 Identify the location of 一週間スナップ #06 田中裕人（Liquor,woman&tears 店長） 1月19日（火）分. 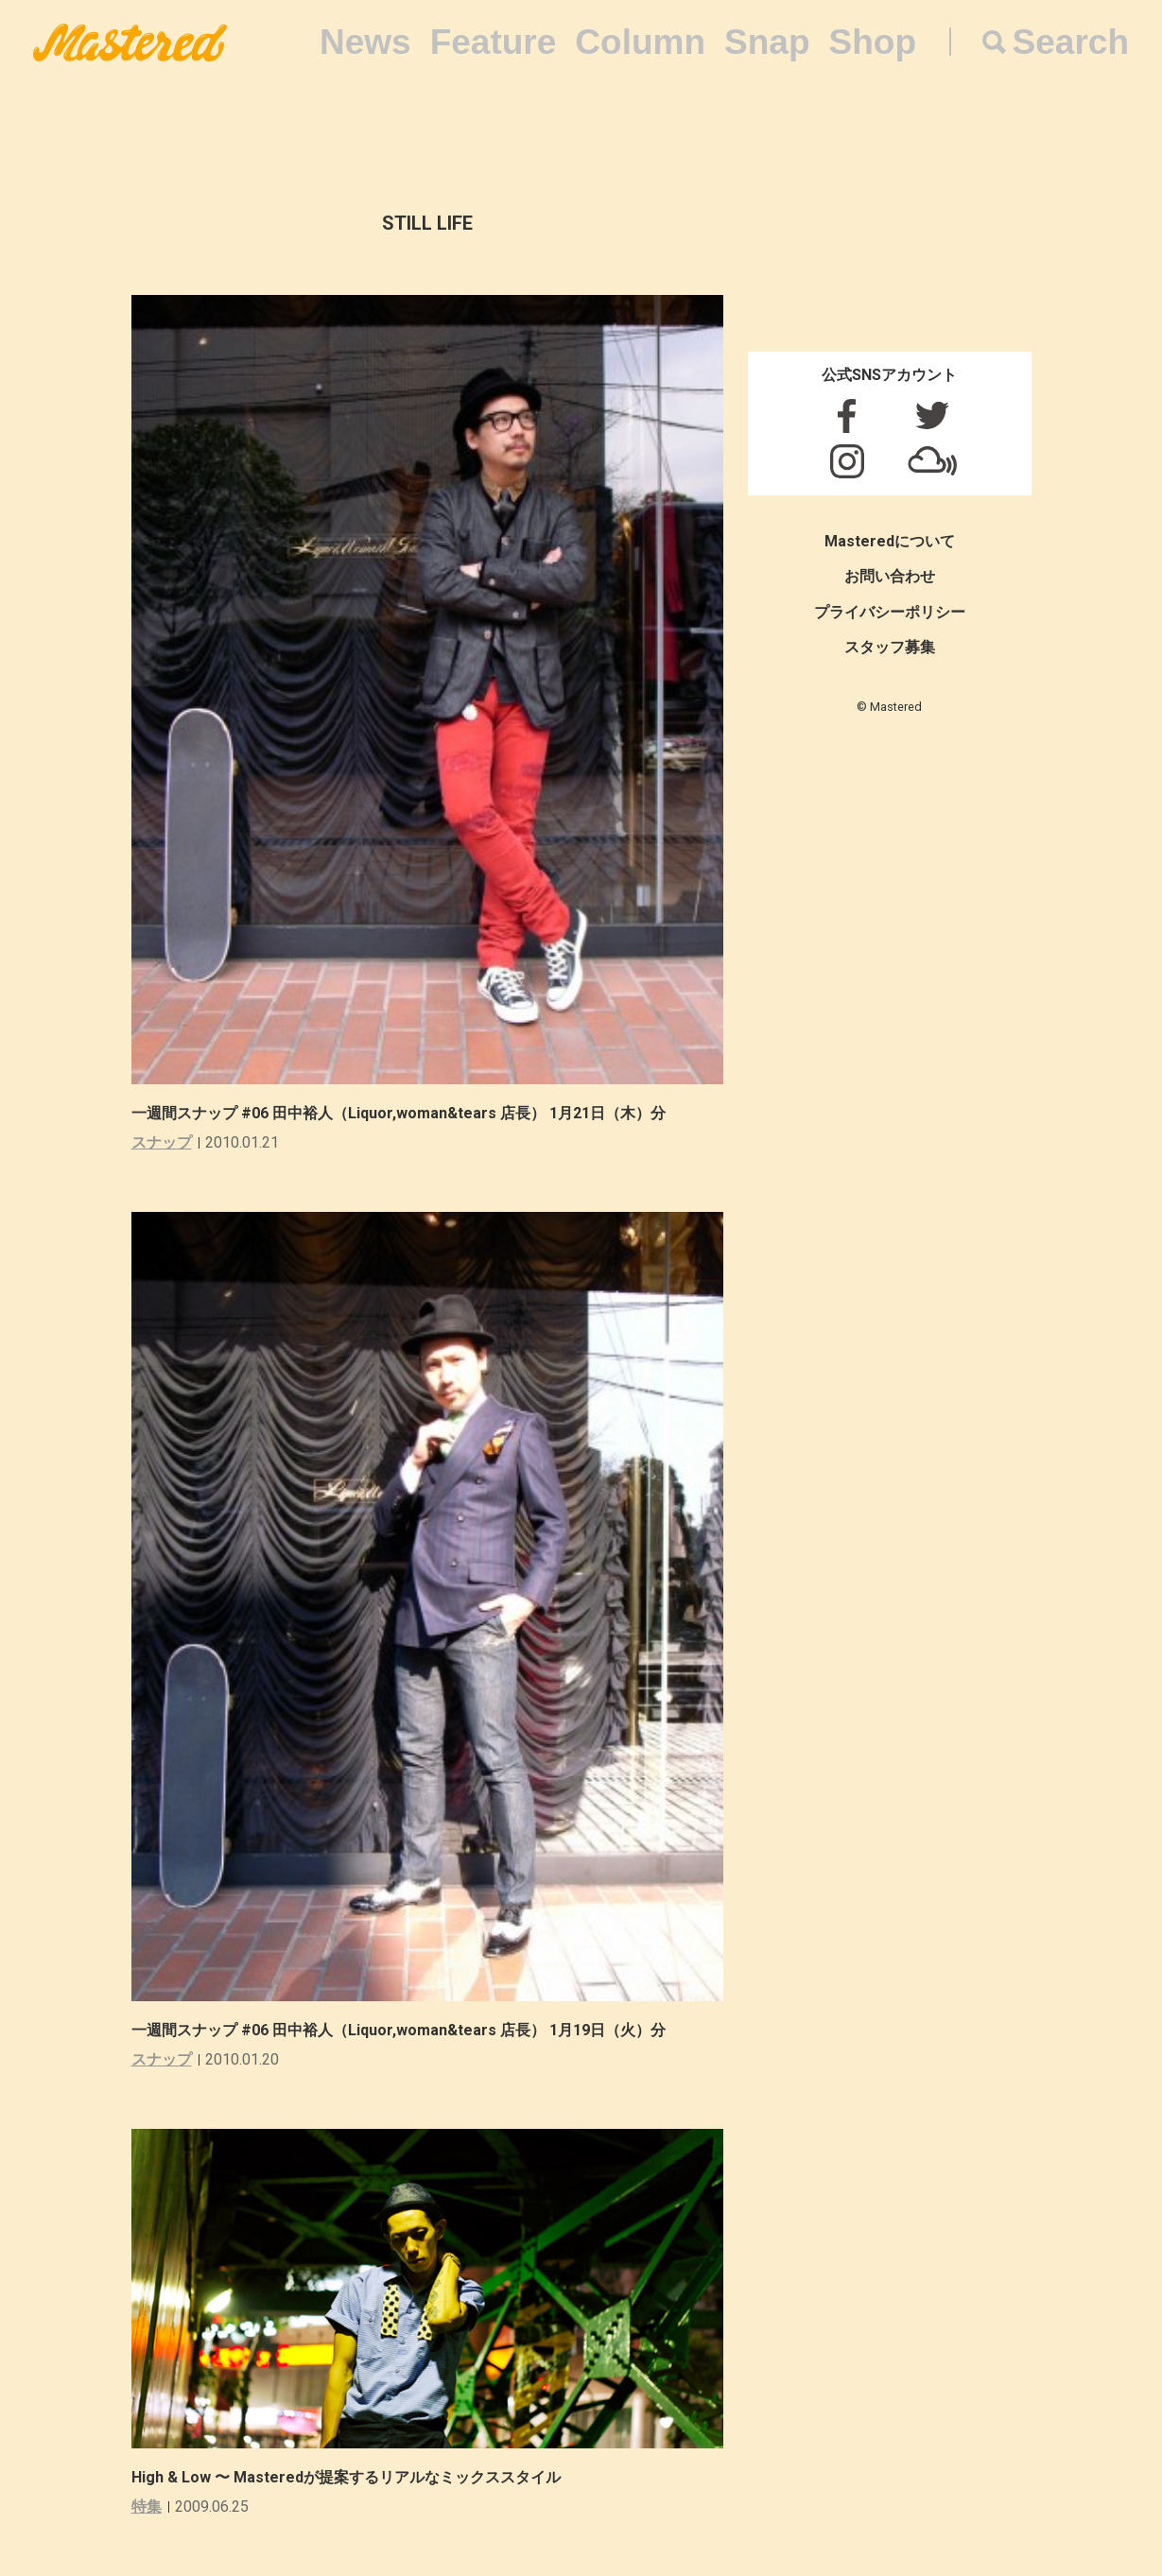
(398, 2030).